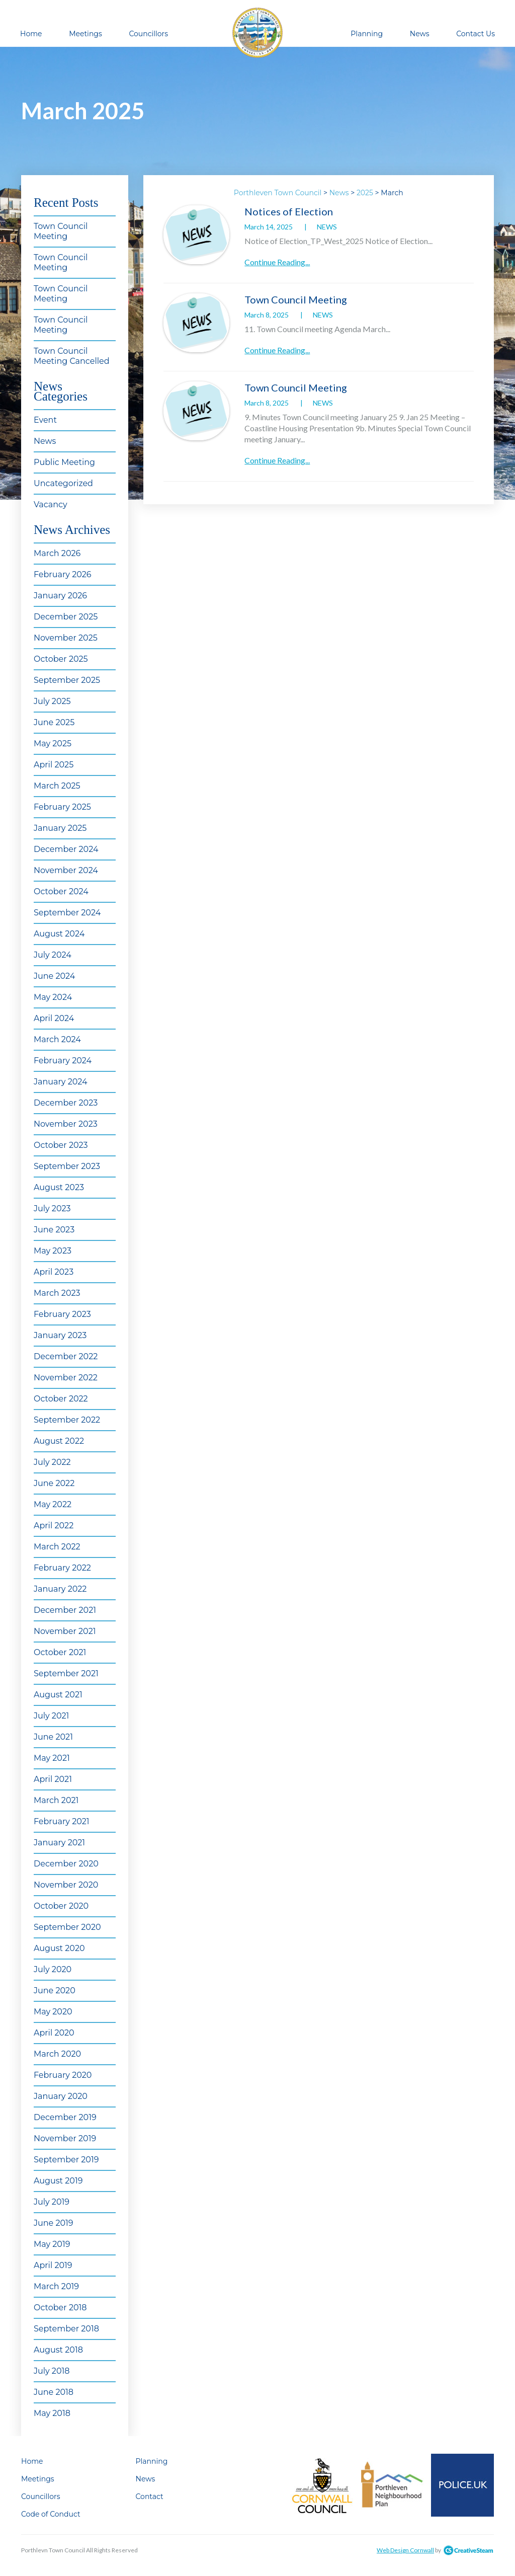 This screenshot has width=515, height=2576. Describe the element at coordinates (67, 1420) in the screenshot. I see `September 2022` at that location.